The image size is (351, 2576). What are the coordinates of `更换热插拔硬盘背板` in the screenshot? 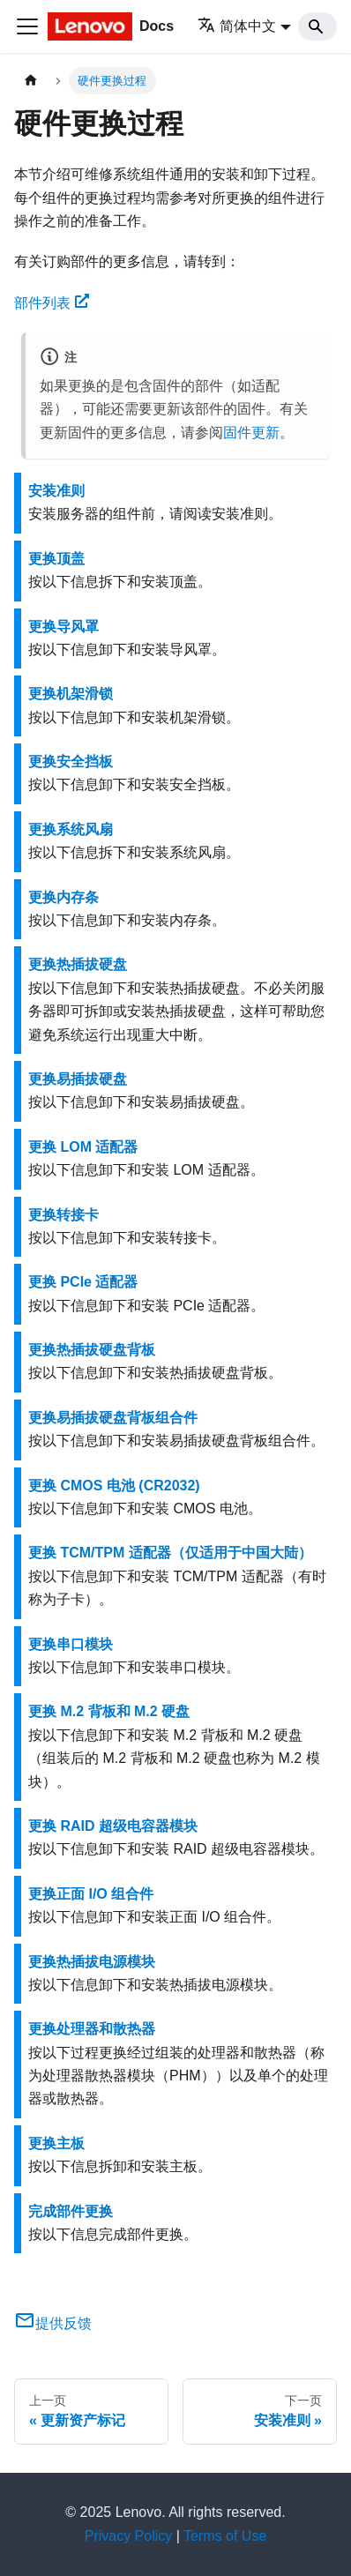 It's located at (91, 1349).